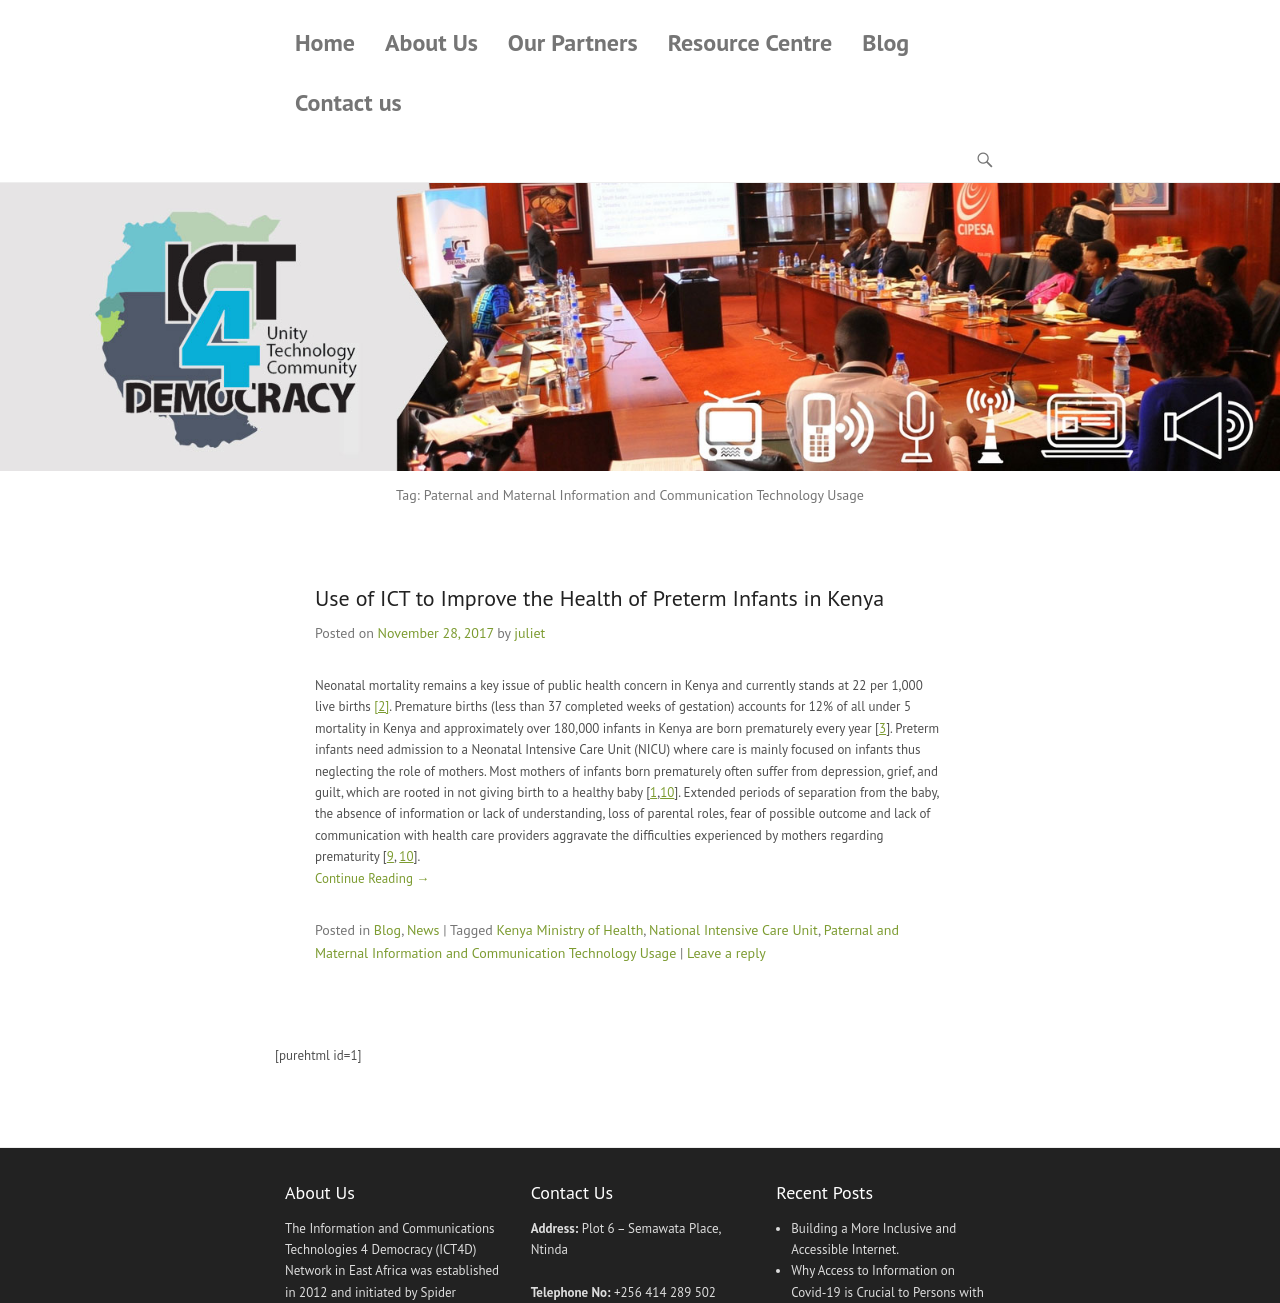 The image size is (1280, 1303). Describe the element at coordinates (431, 42) in the screenshot. I see `About Us` at that location.